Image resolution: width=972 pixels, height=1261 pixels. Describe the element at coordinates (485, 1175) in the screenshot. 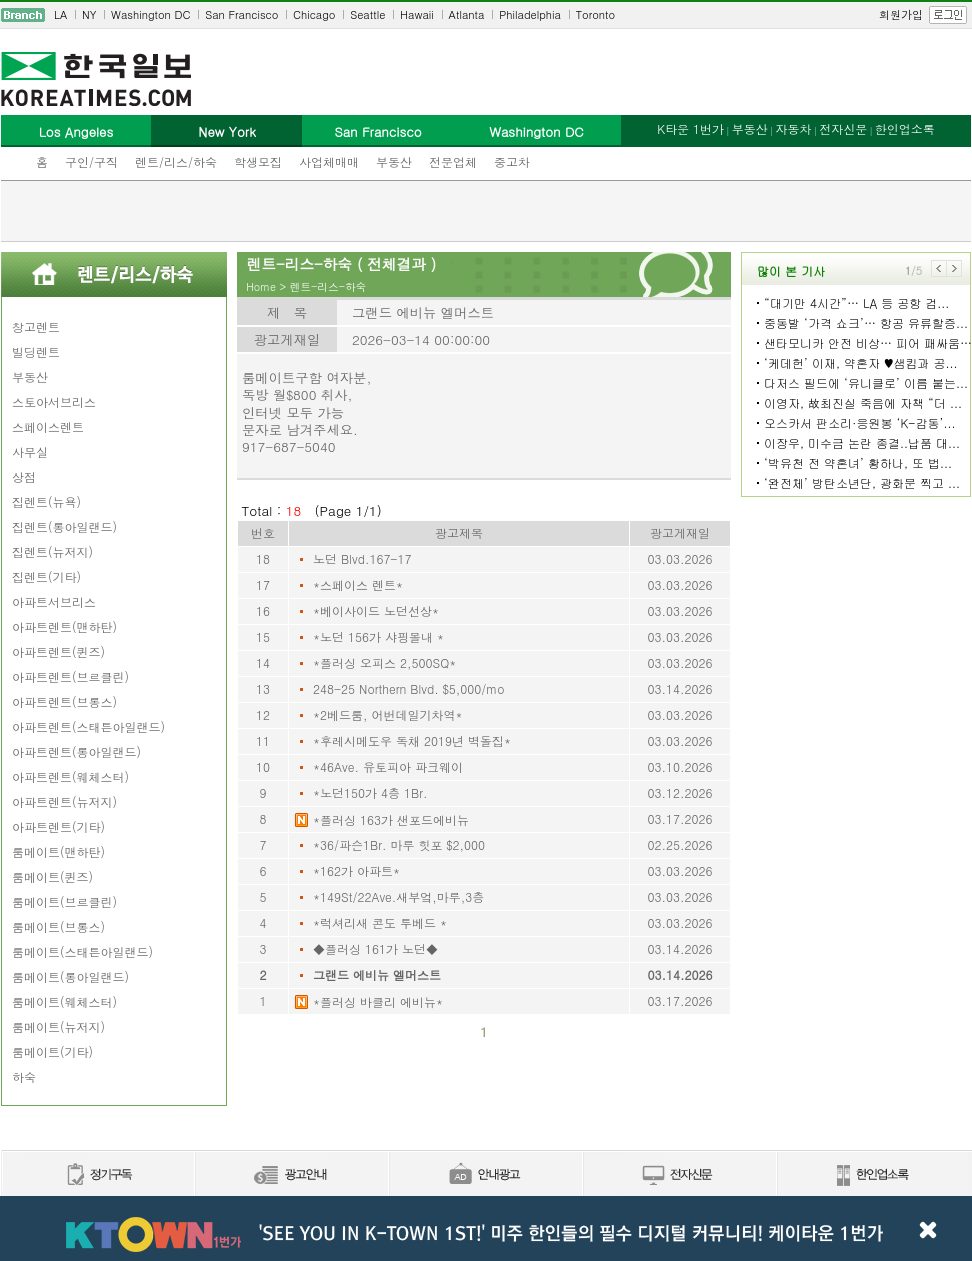

I see `안내광고` at that location.